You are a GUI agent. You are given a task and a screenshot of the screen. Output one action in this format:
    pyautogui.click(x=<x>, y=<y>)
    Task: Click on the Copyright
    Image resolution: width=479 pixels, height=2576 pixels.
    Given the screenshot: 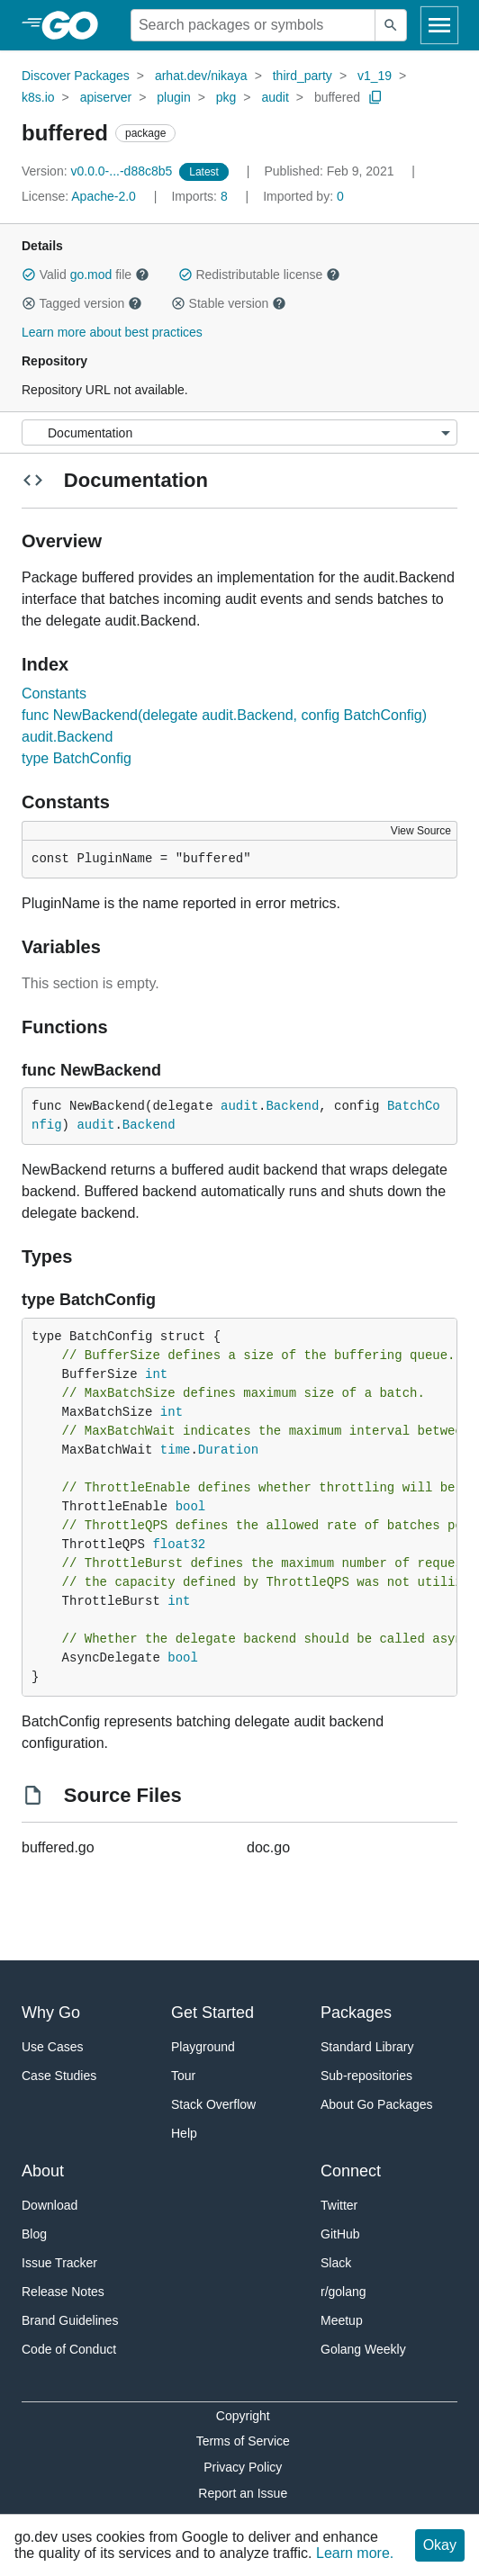 What is the action you would take?
    pyautogui.click(x=243, y=2416)
    